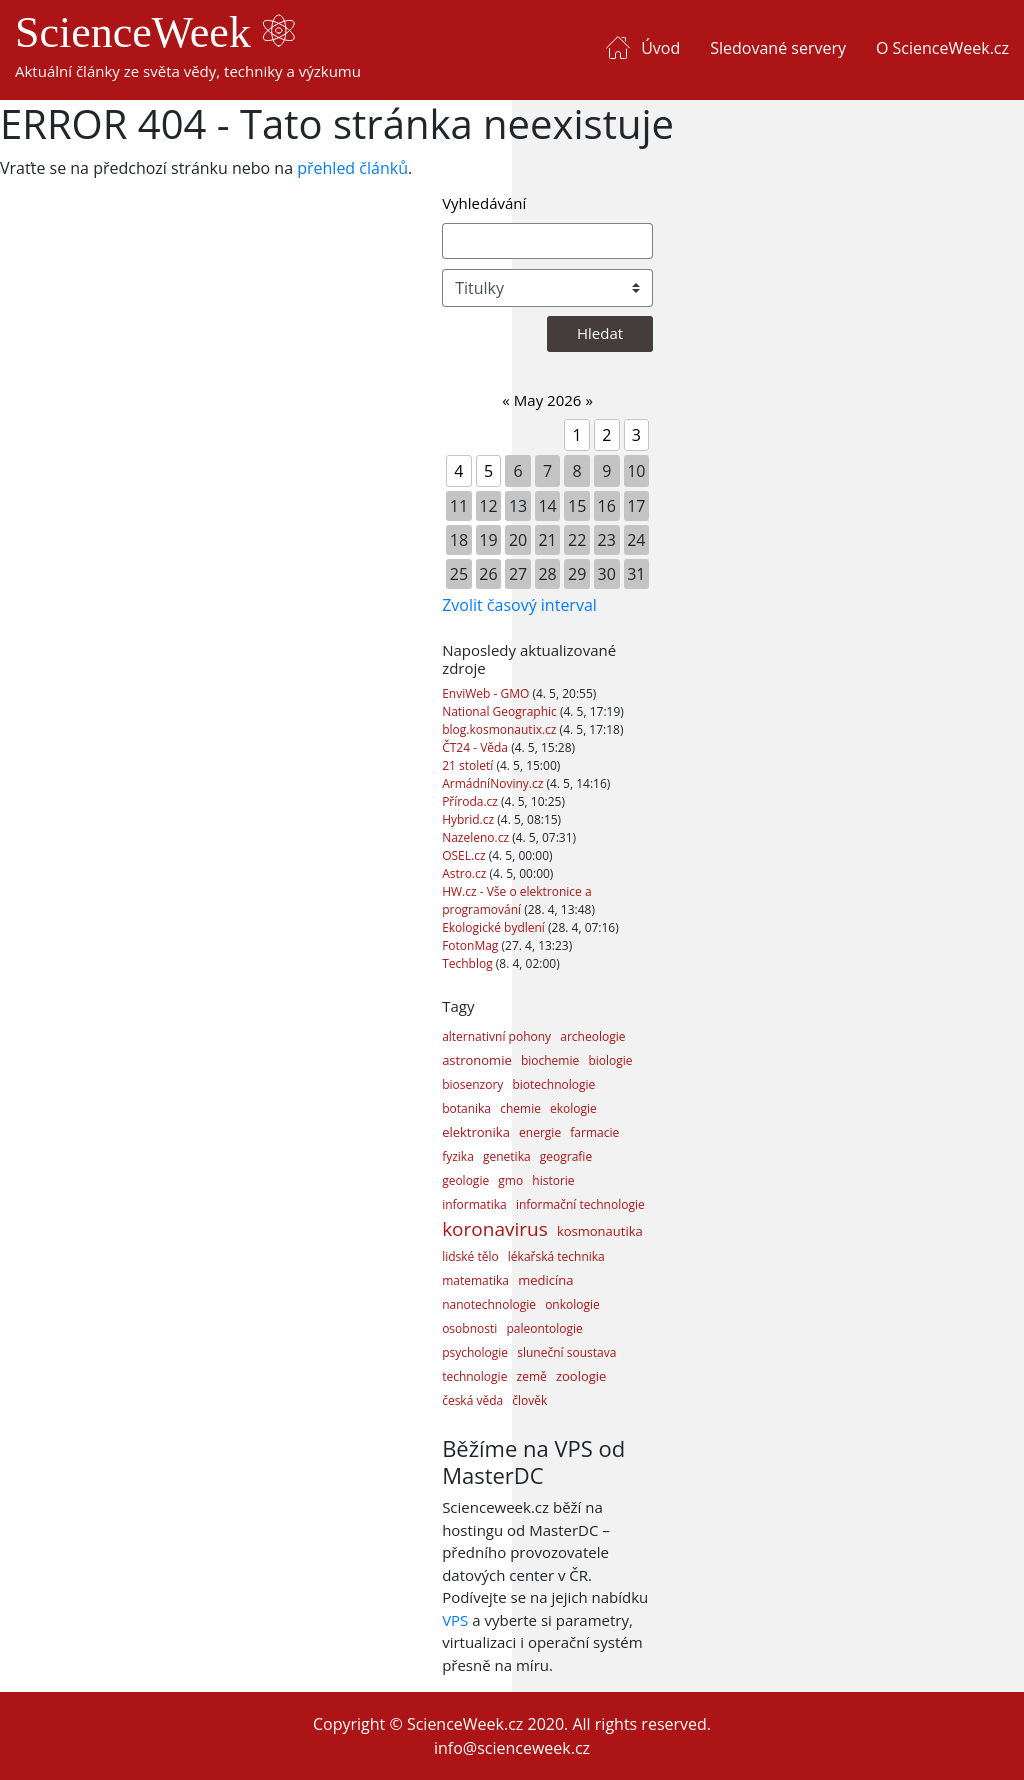 The width and height of the screenshot is (1024, 1780). Describe the element at coordinates (573, 1108) in the screenshot. I see `ekologie` at that location.